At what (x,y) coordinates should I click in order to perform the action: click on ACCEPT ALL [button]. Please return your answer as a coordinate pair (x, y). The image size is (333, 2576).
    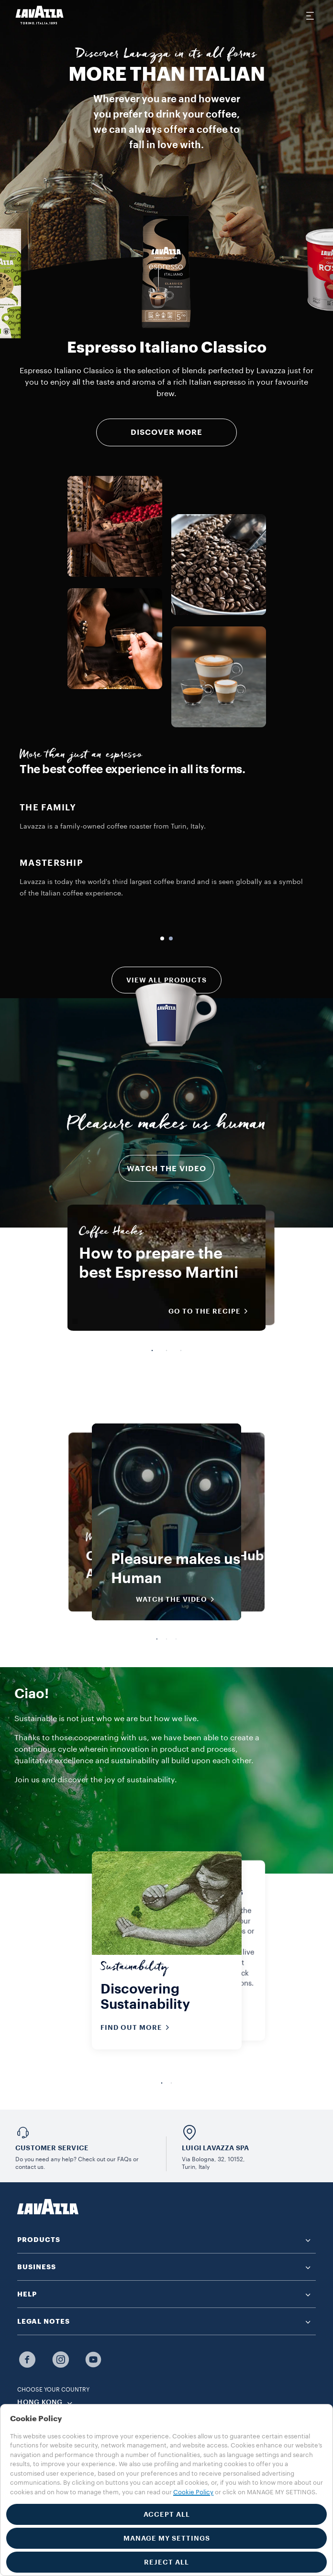
    Looking at the image, I should click on (167, 2514).